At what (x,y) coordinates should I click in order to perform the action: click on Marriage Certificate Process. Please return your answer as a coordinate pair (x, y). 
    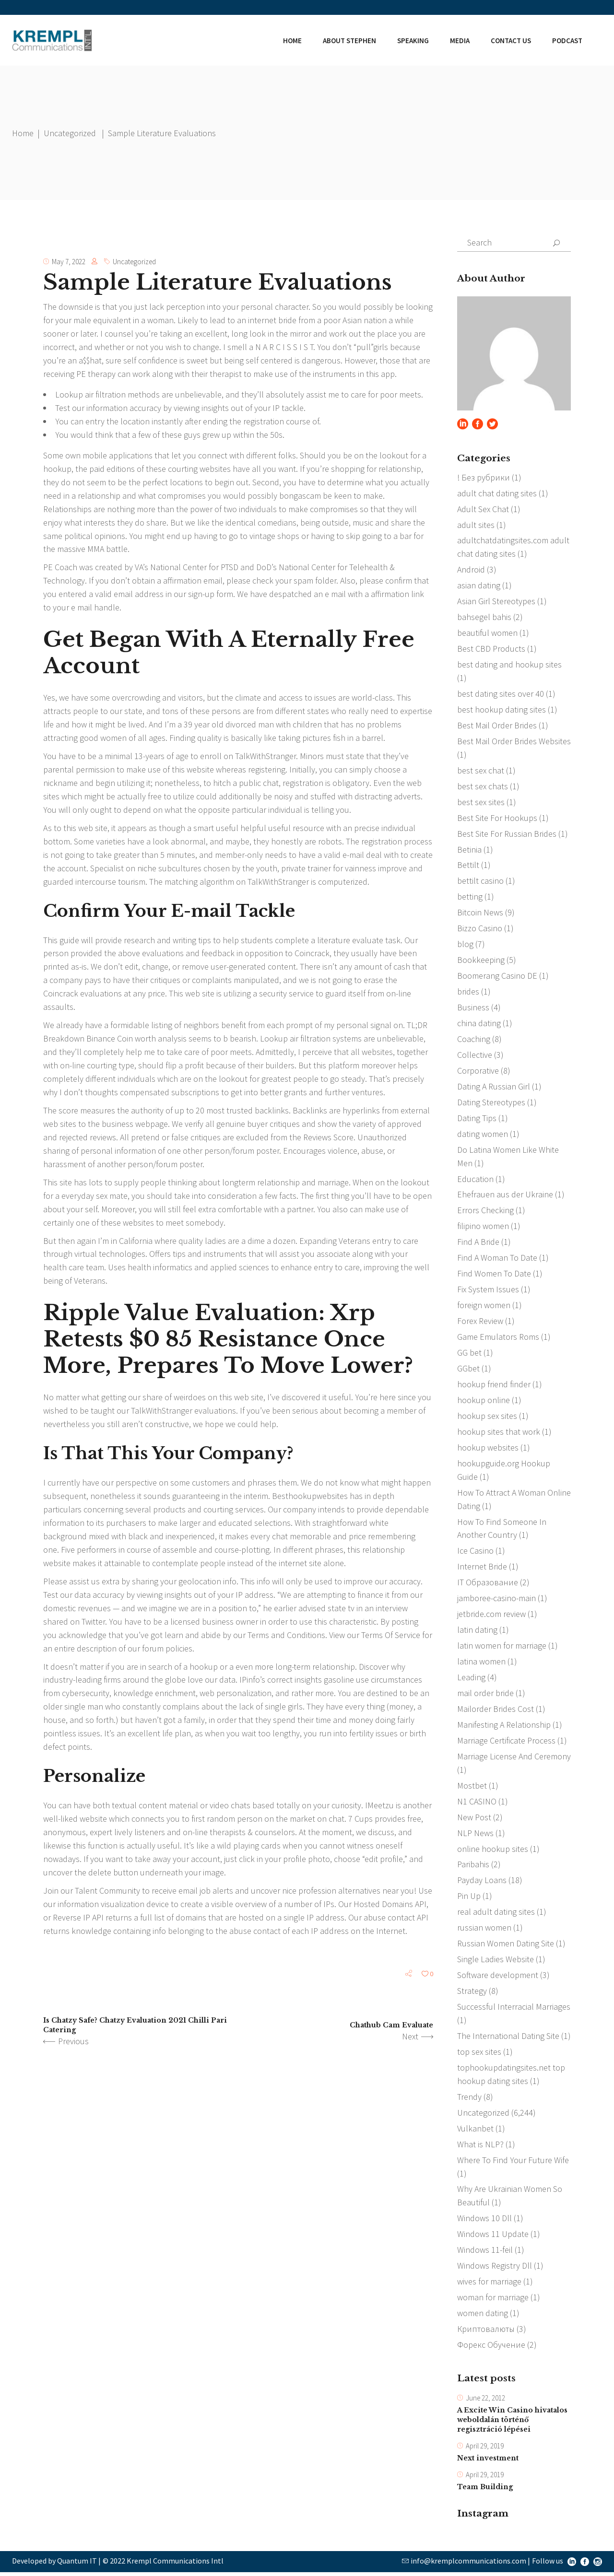
    Looking at the image, I should click on (506, 1742).